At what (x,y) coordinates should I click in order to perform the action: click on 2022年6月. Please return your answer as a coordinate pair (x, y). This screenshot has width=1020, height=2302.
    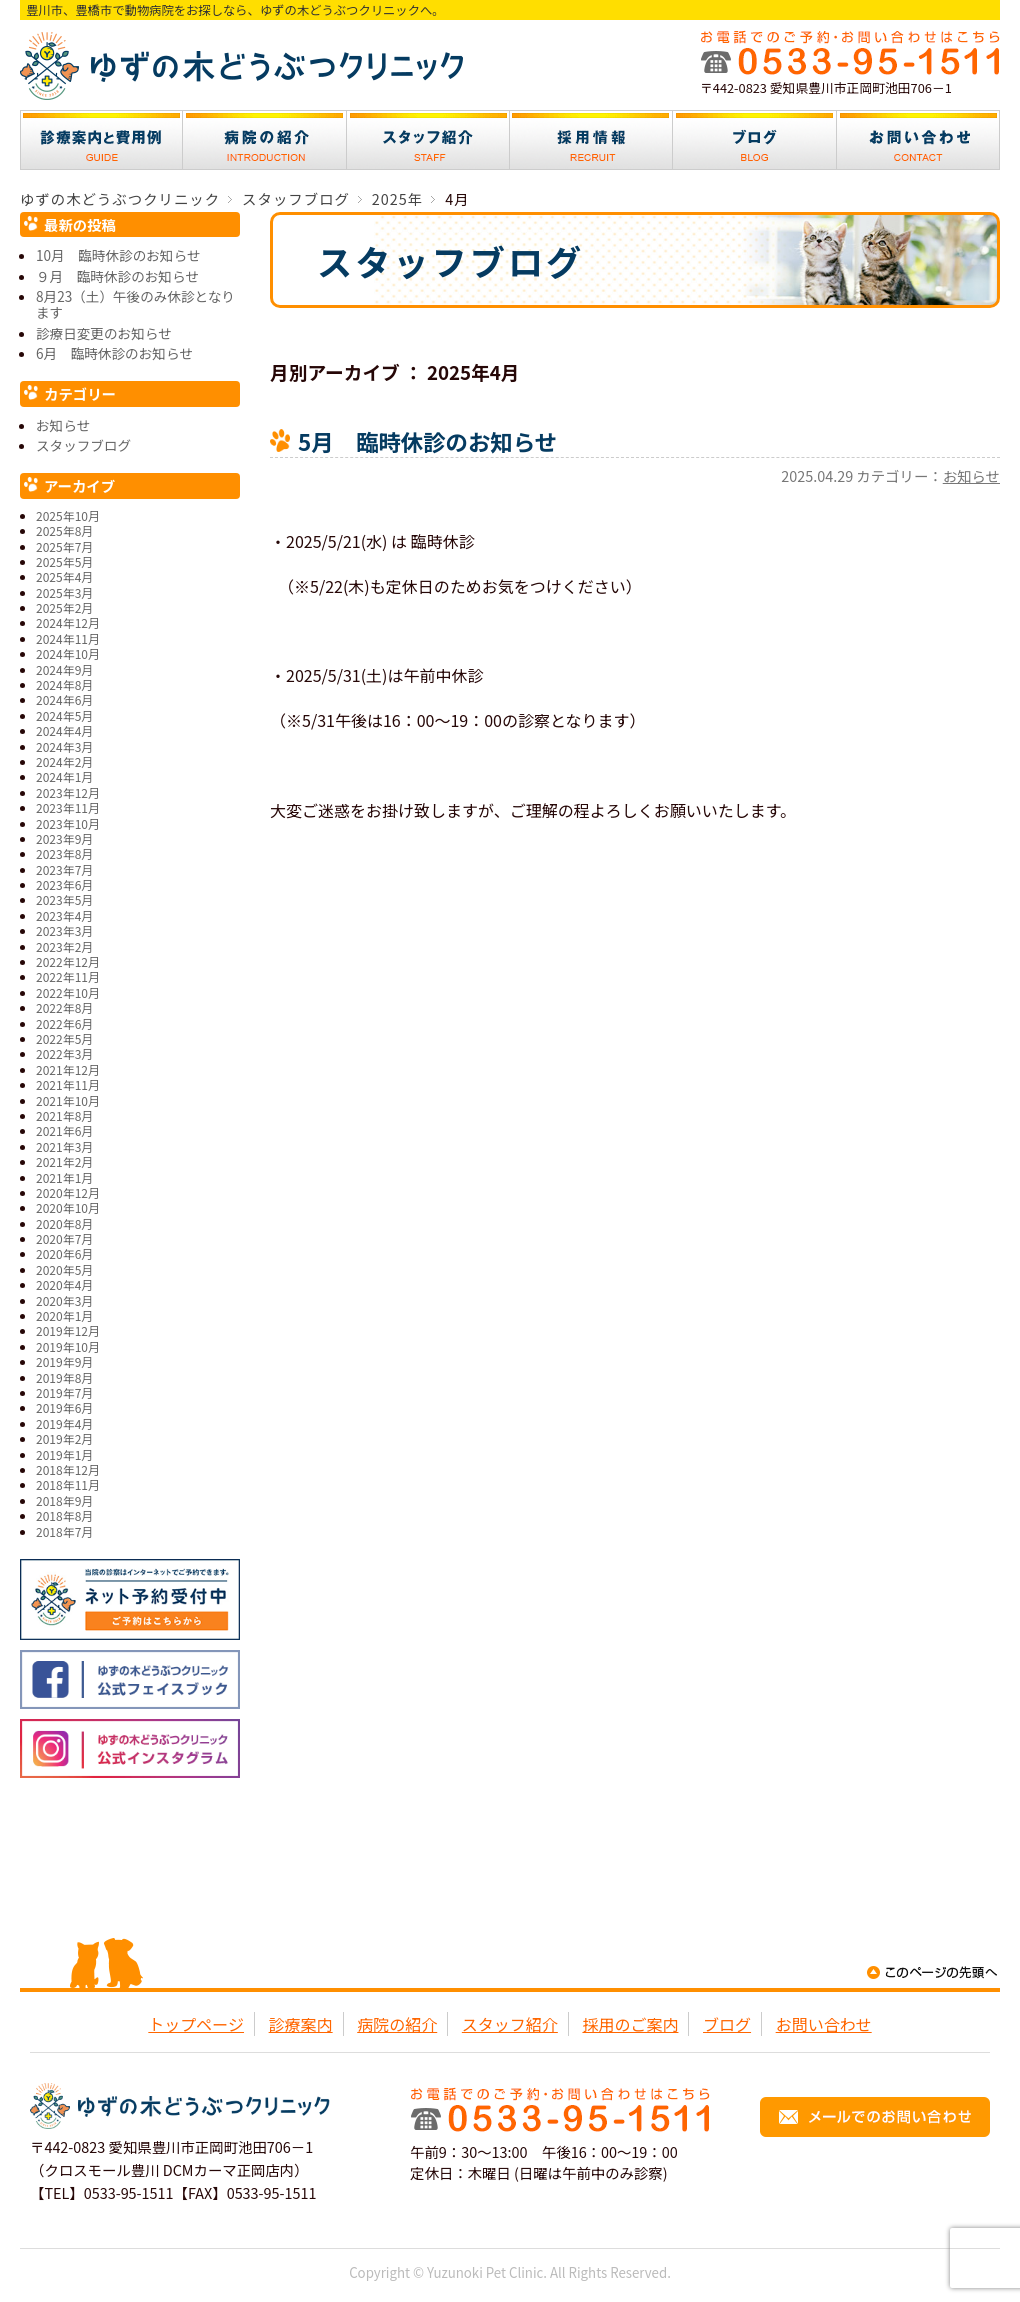
    Looking at the image, I should click on (64, 1023).